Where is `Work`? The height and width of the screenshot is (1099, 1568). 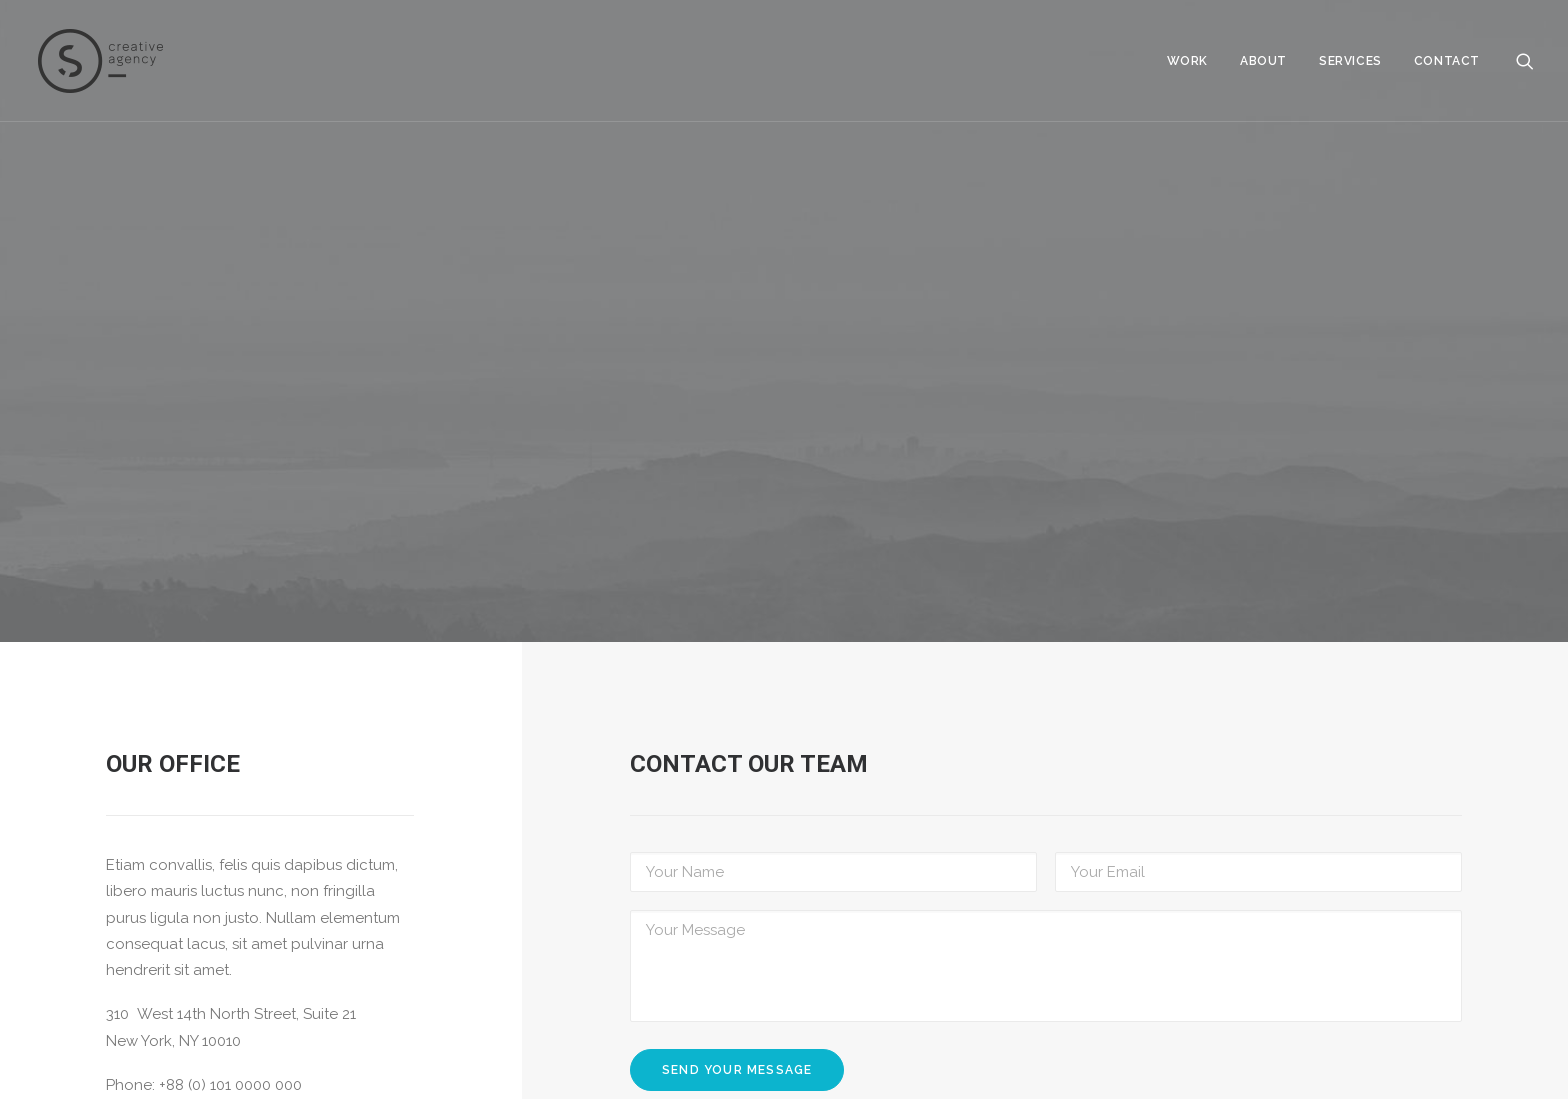
Work is located at coordinates (1187, 61).